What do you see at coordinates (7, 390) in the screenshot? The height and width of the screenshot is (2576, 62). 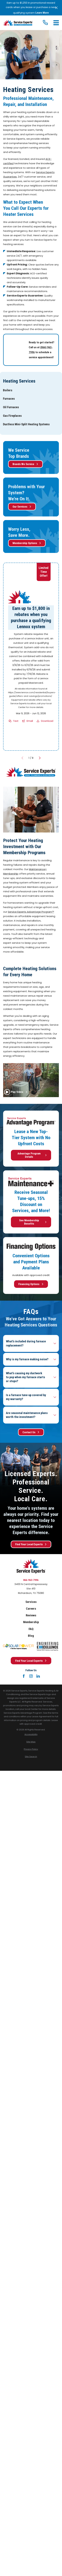 I see `[menuitem]` at bounding box center [7, 390].